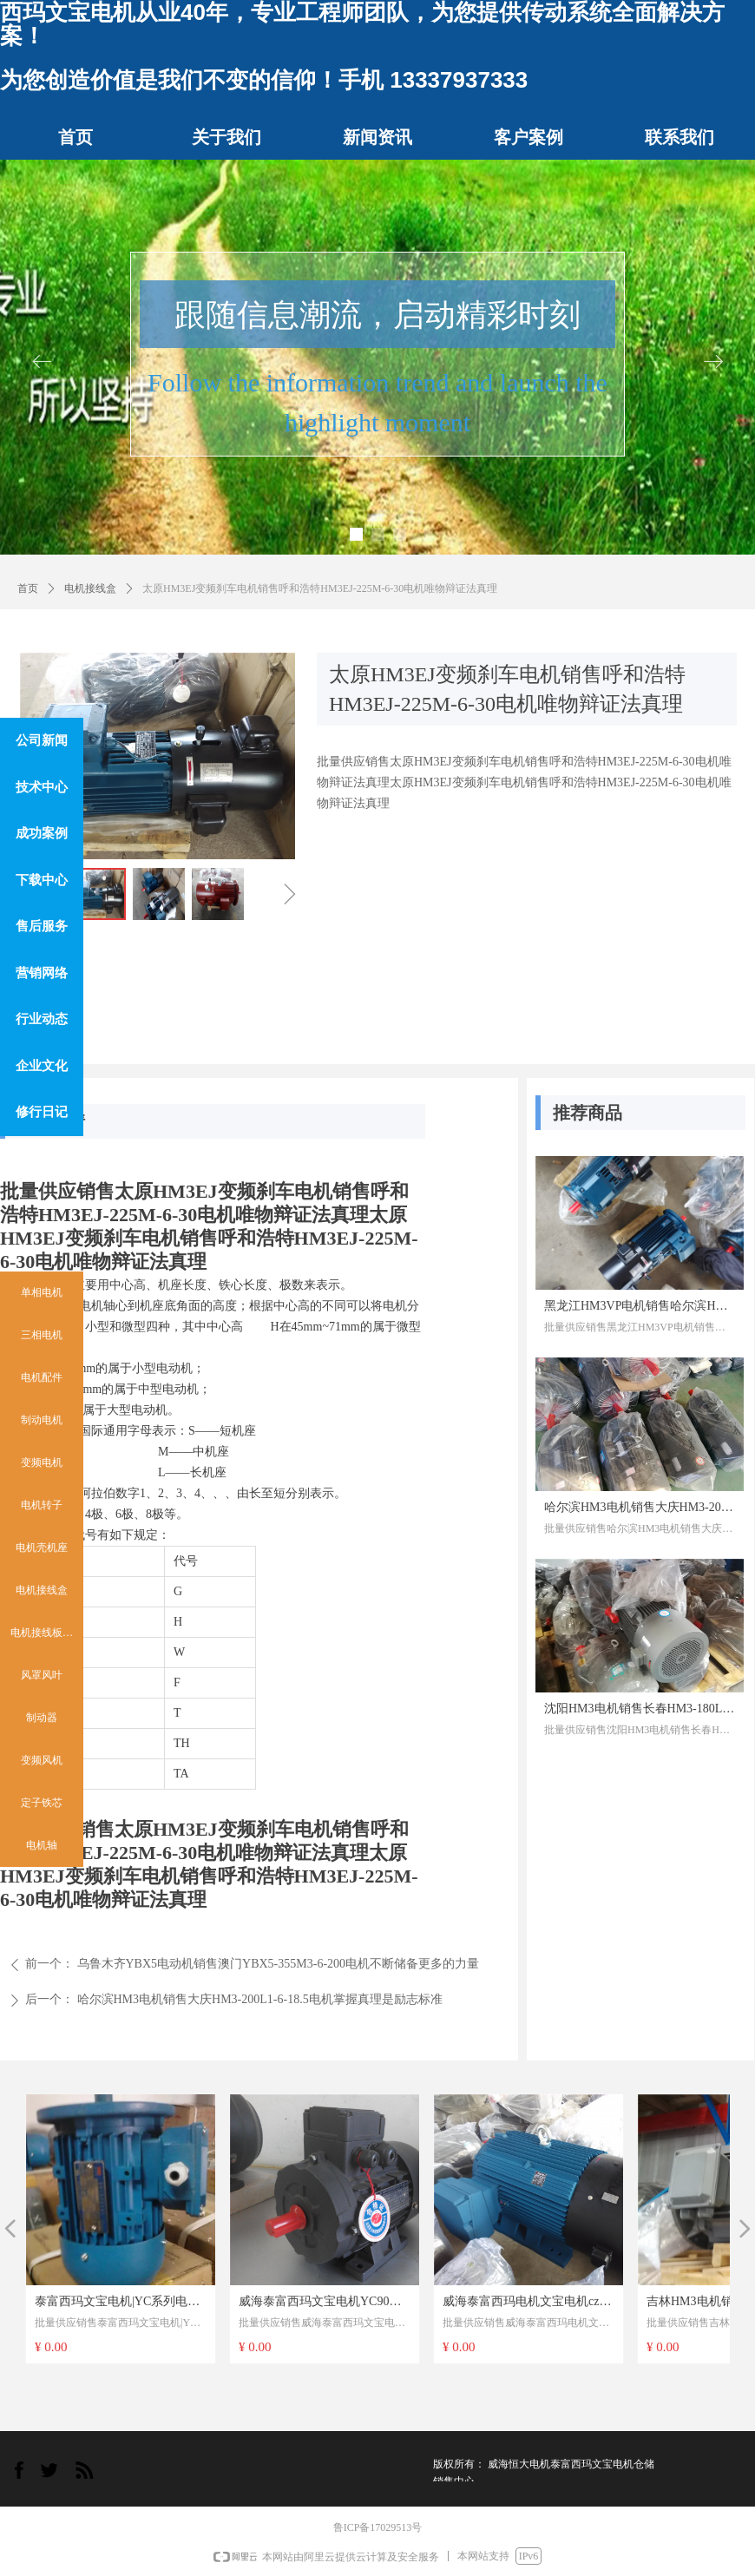 The height and width of the screenshot is (2576, 755). What do you see at coordinates (42, 740) in the screenshot?
I see `公司新闻` at bounding box center [42, 740].